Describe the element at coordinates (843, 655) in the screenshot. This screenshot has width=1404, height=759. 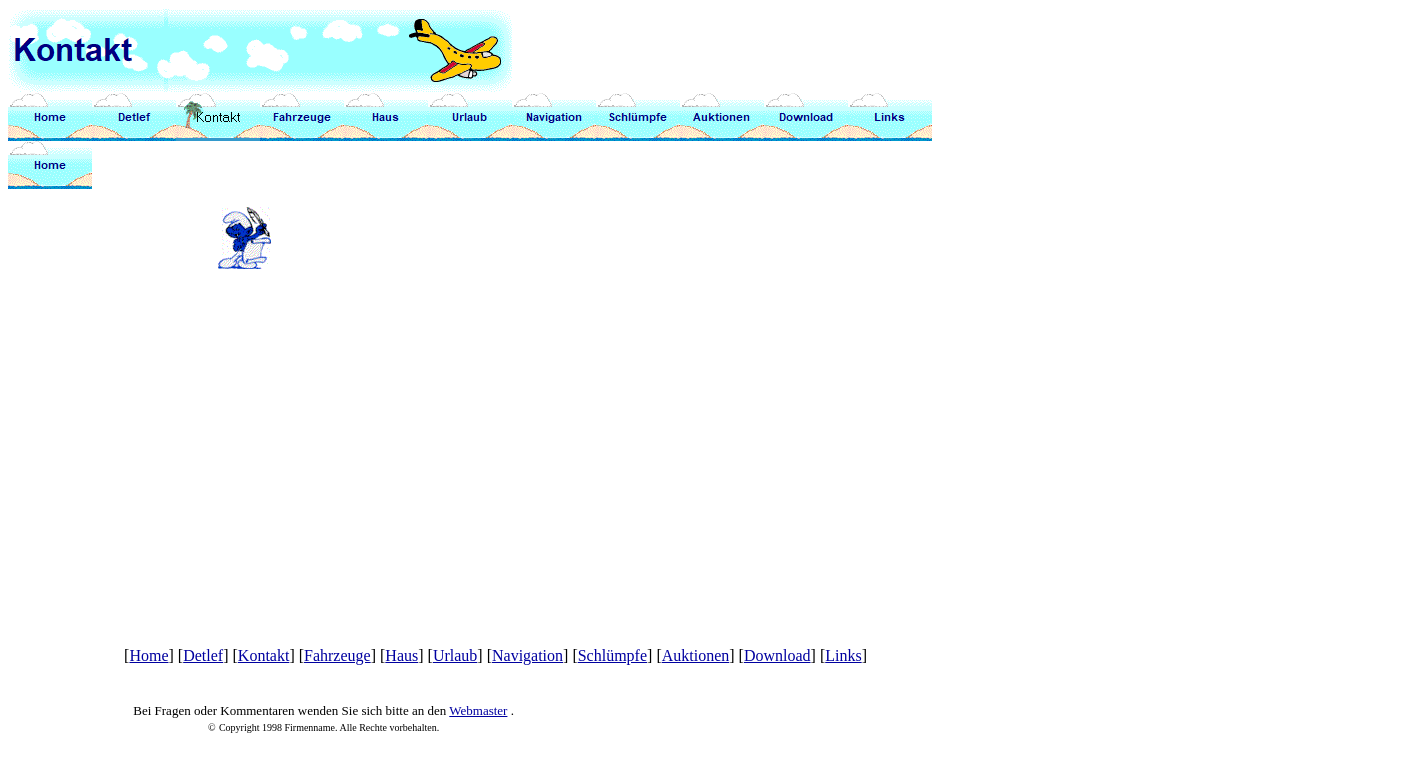
I see `Links` at that location.